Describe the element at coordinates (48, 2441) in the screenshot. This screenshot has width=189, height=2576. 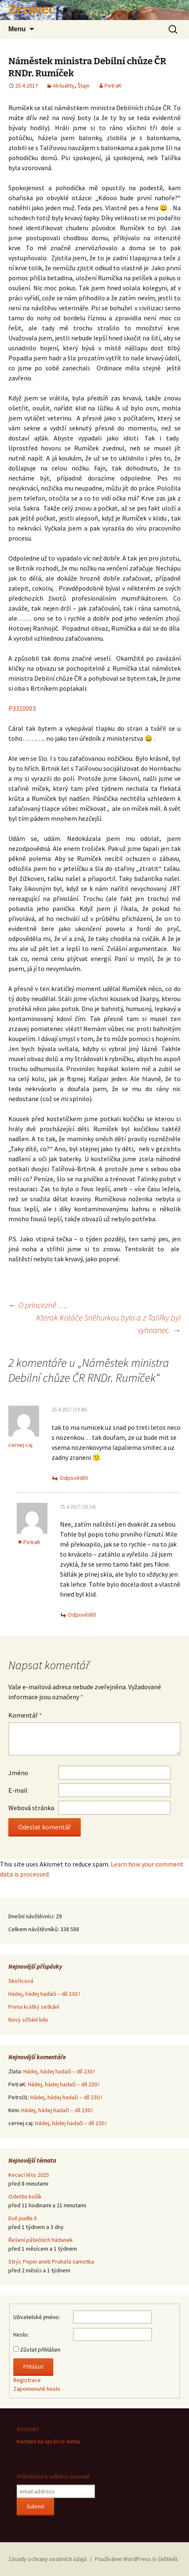
I see `Kontakt na správce webu` at that location.